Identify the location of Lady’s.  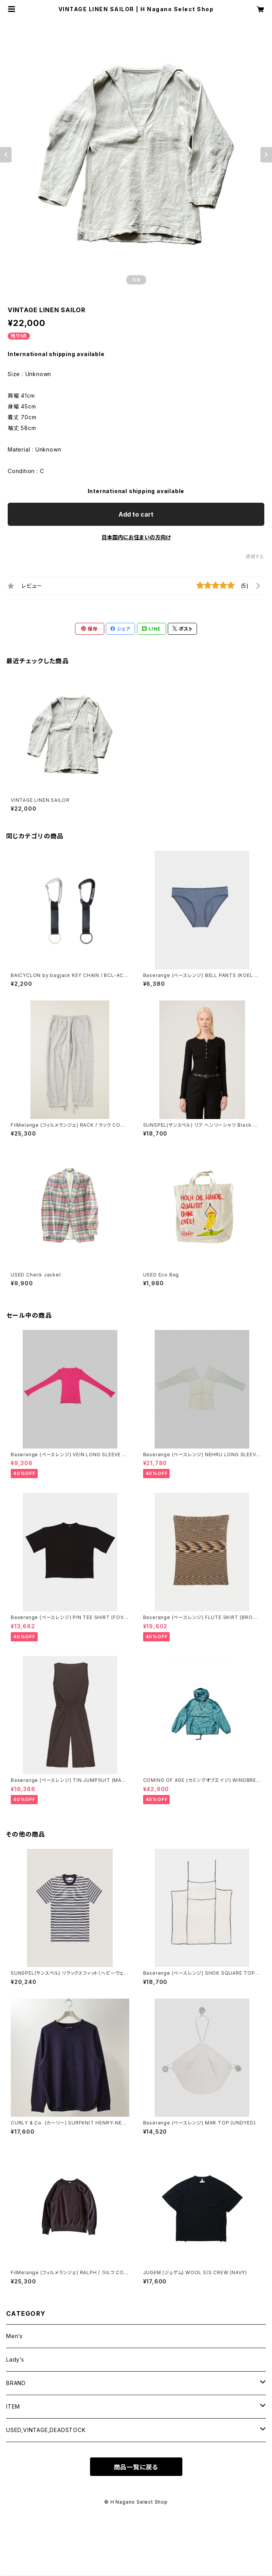
(15, 2359).